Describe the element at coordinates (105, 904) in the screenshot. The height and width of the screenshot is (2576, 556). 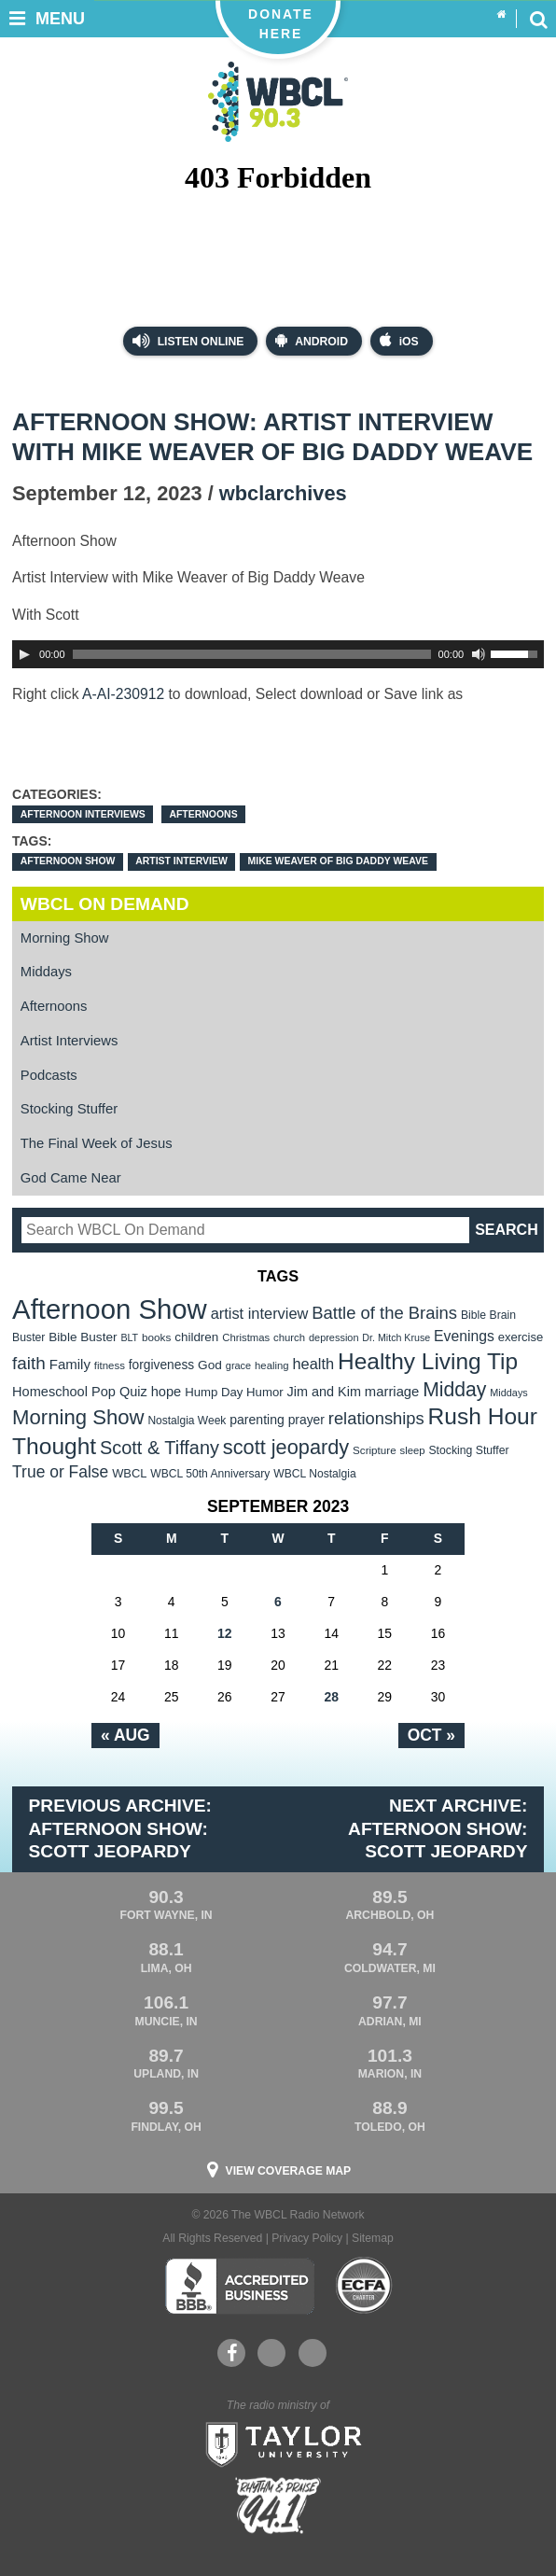
I see `WBCL On Demand` at that location.